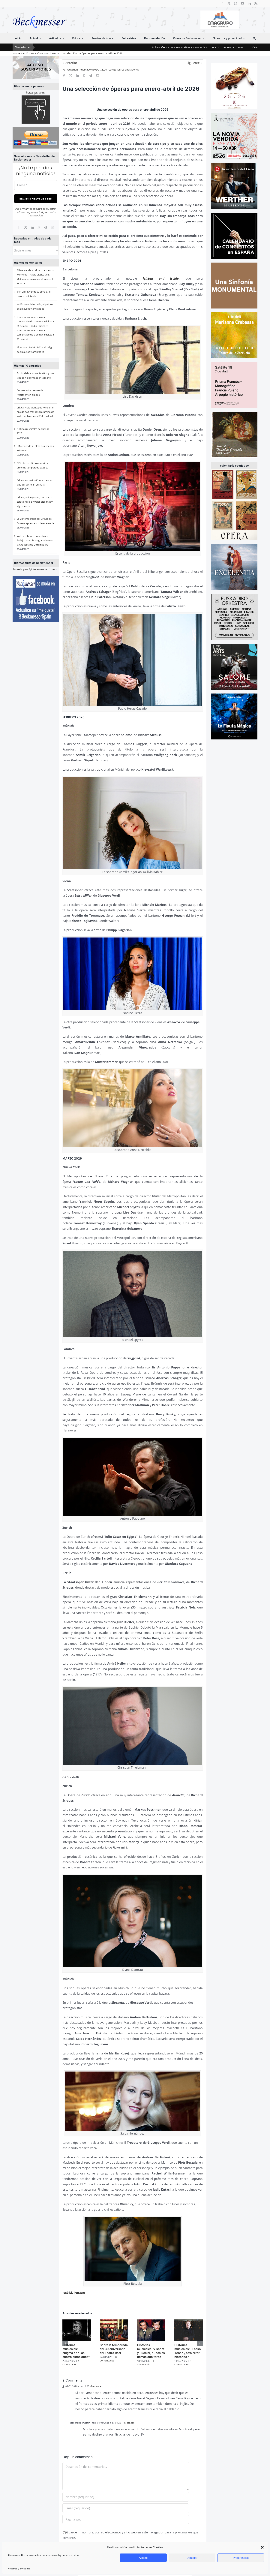  Describe the element at coordinates (242, 3) in the screenshot. I see `[youtube]` at that location.